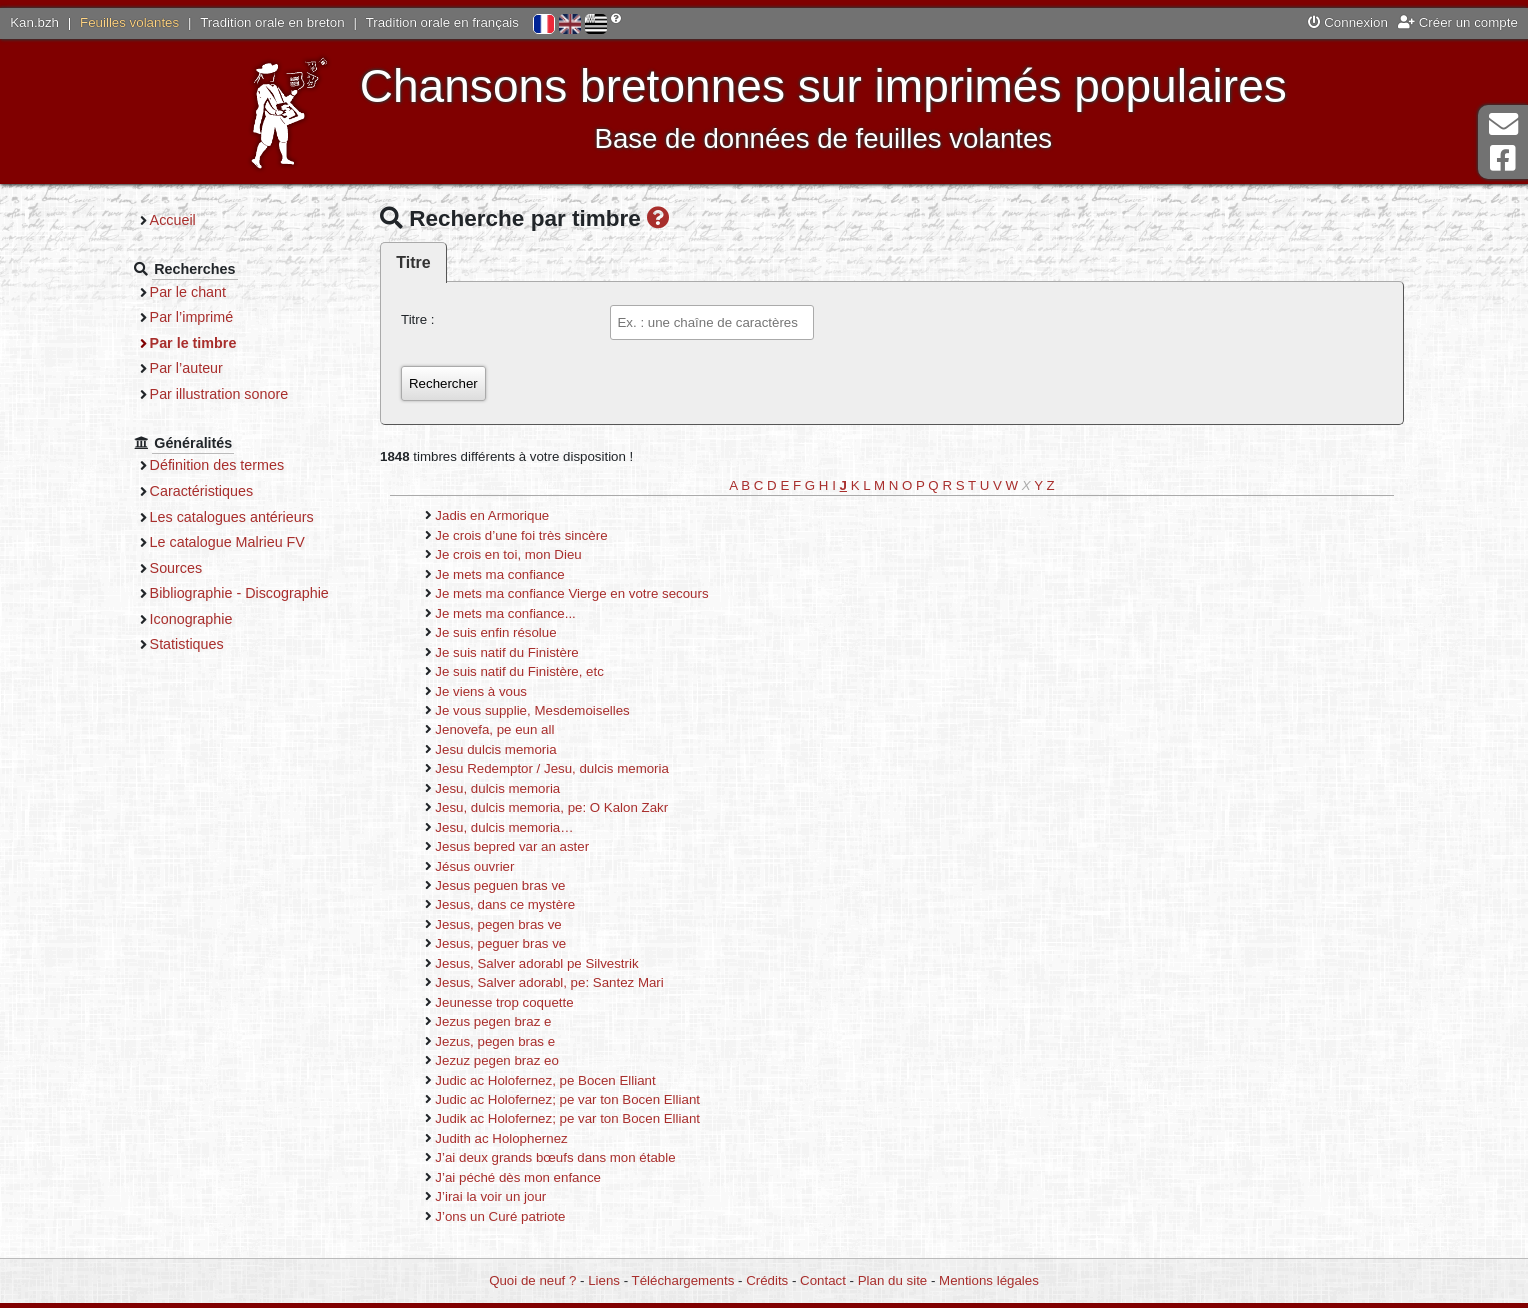 The image size is (1528, 1308). What do you see at coordinates (1348, 22) in the screenshot?
I see `Connexion` at bounding box center [1348, 22].